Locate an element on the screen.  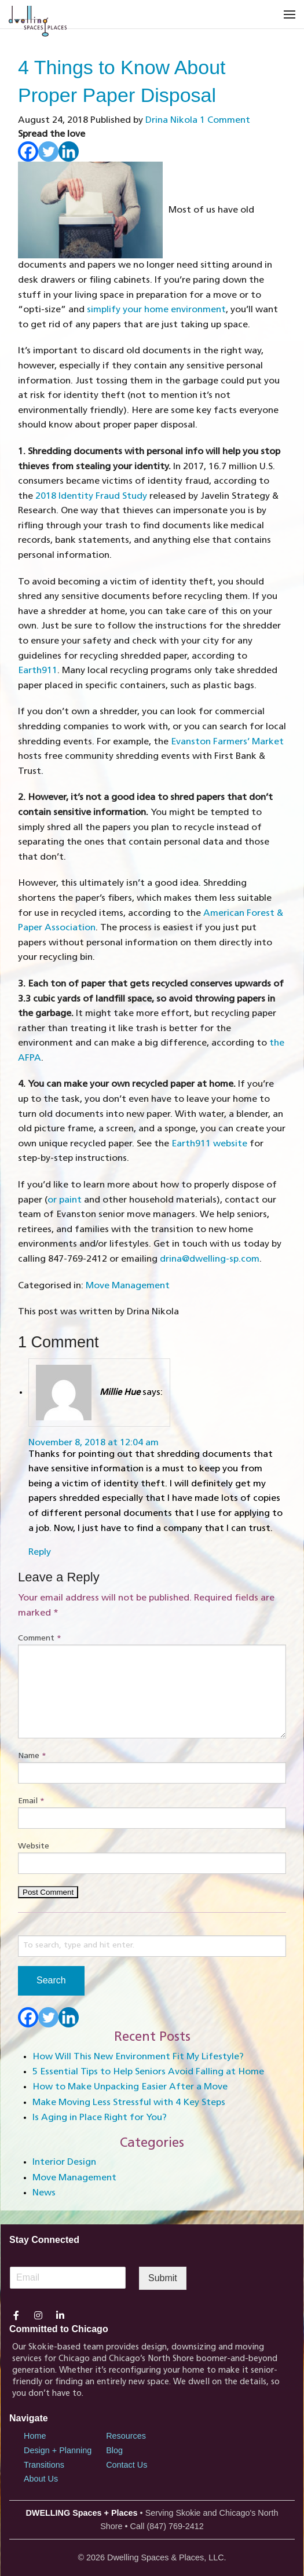
2018 Identity Fraud Study is located at coordinates (91, 496).